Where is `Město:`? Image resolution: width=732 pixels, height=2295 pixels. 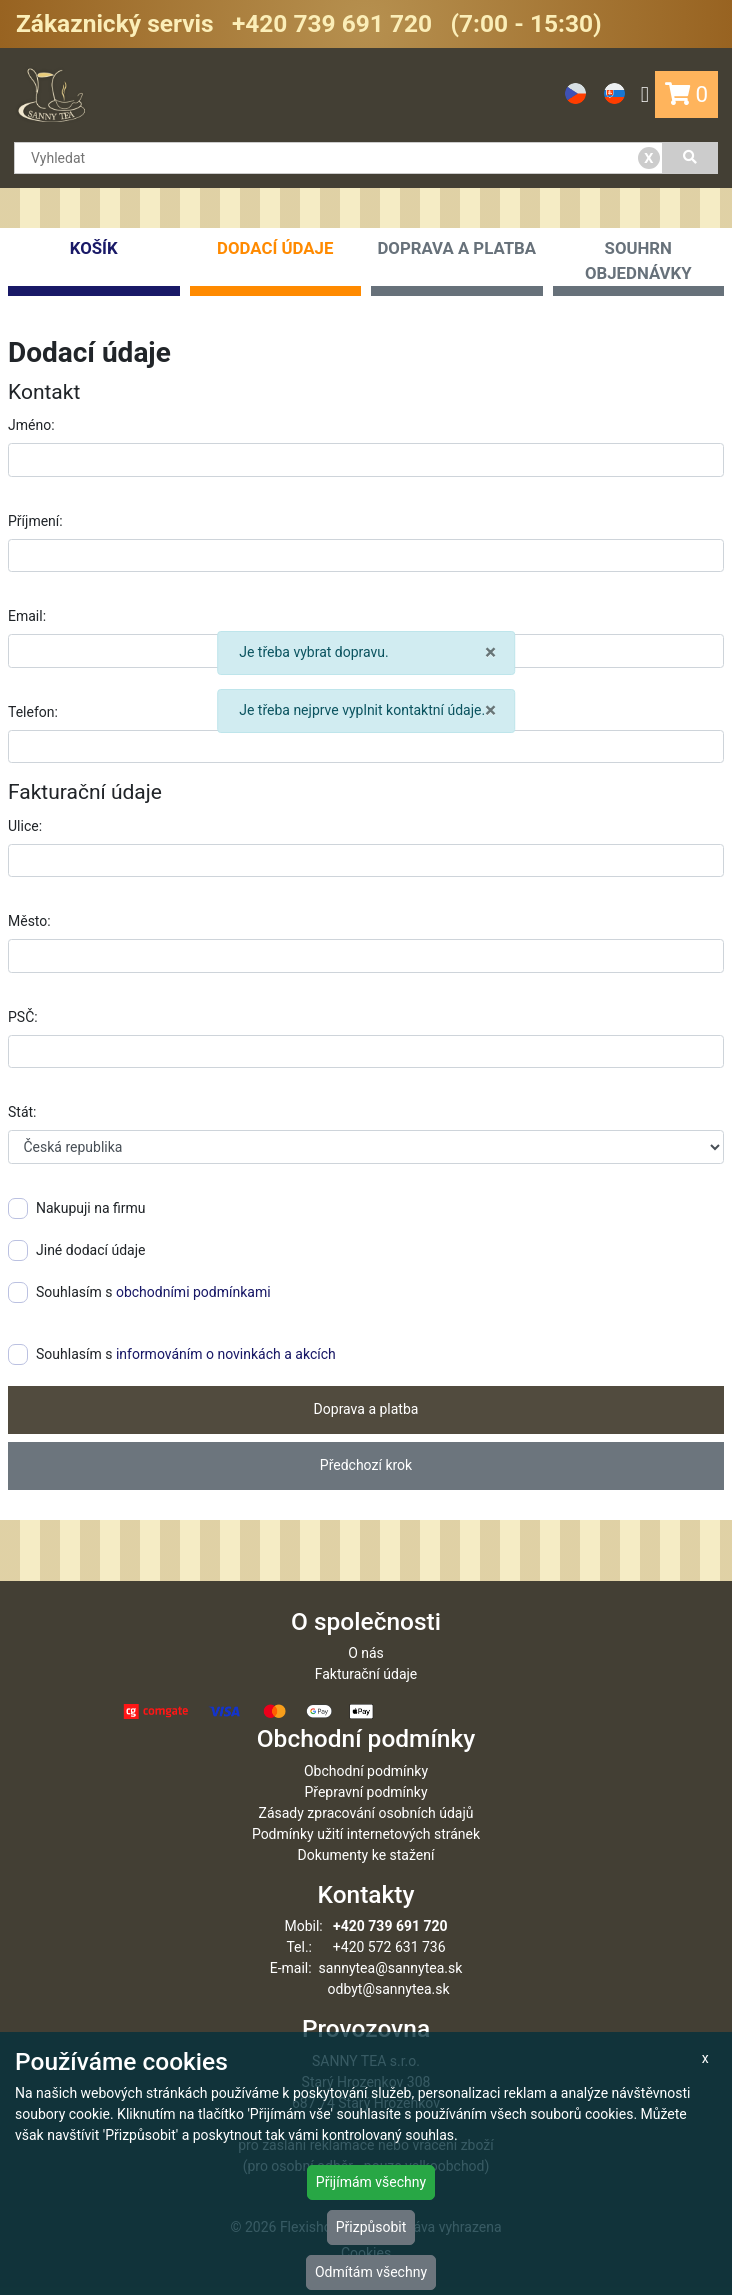
Město: is located at coordinates (29, 921).